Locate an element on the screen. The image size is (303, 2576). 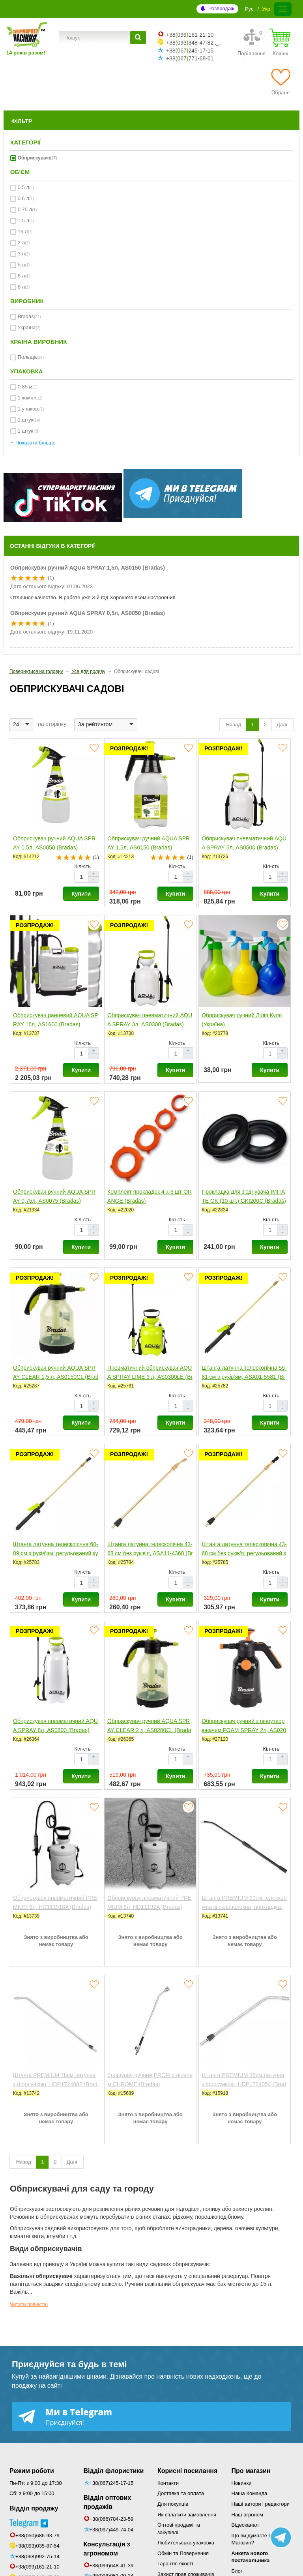
Контакти is located at coordinates (168, 2483).